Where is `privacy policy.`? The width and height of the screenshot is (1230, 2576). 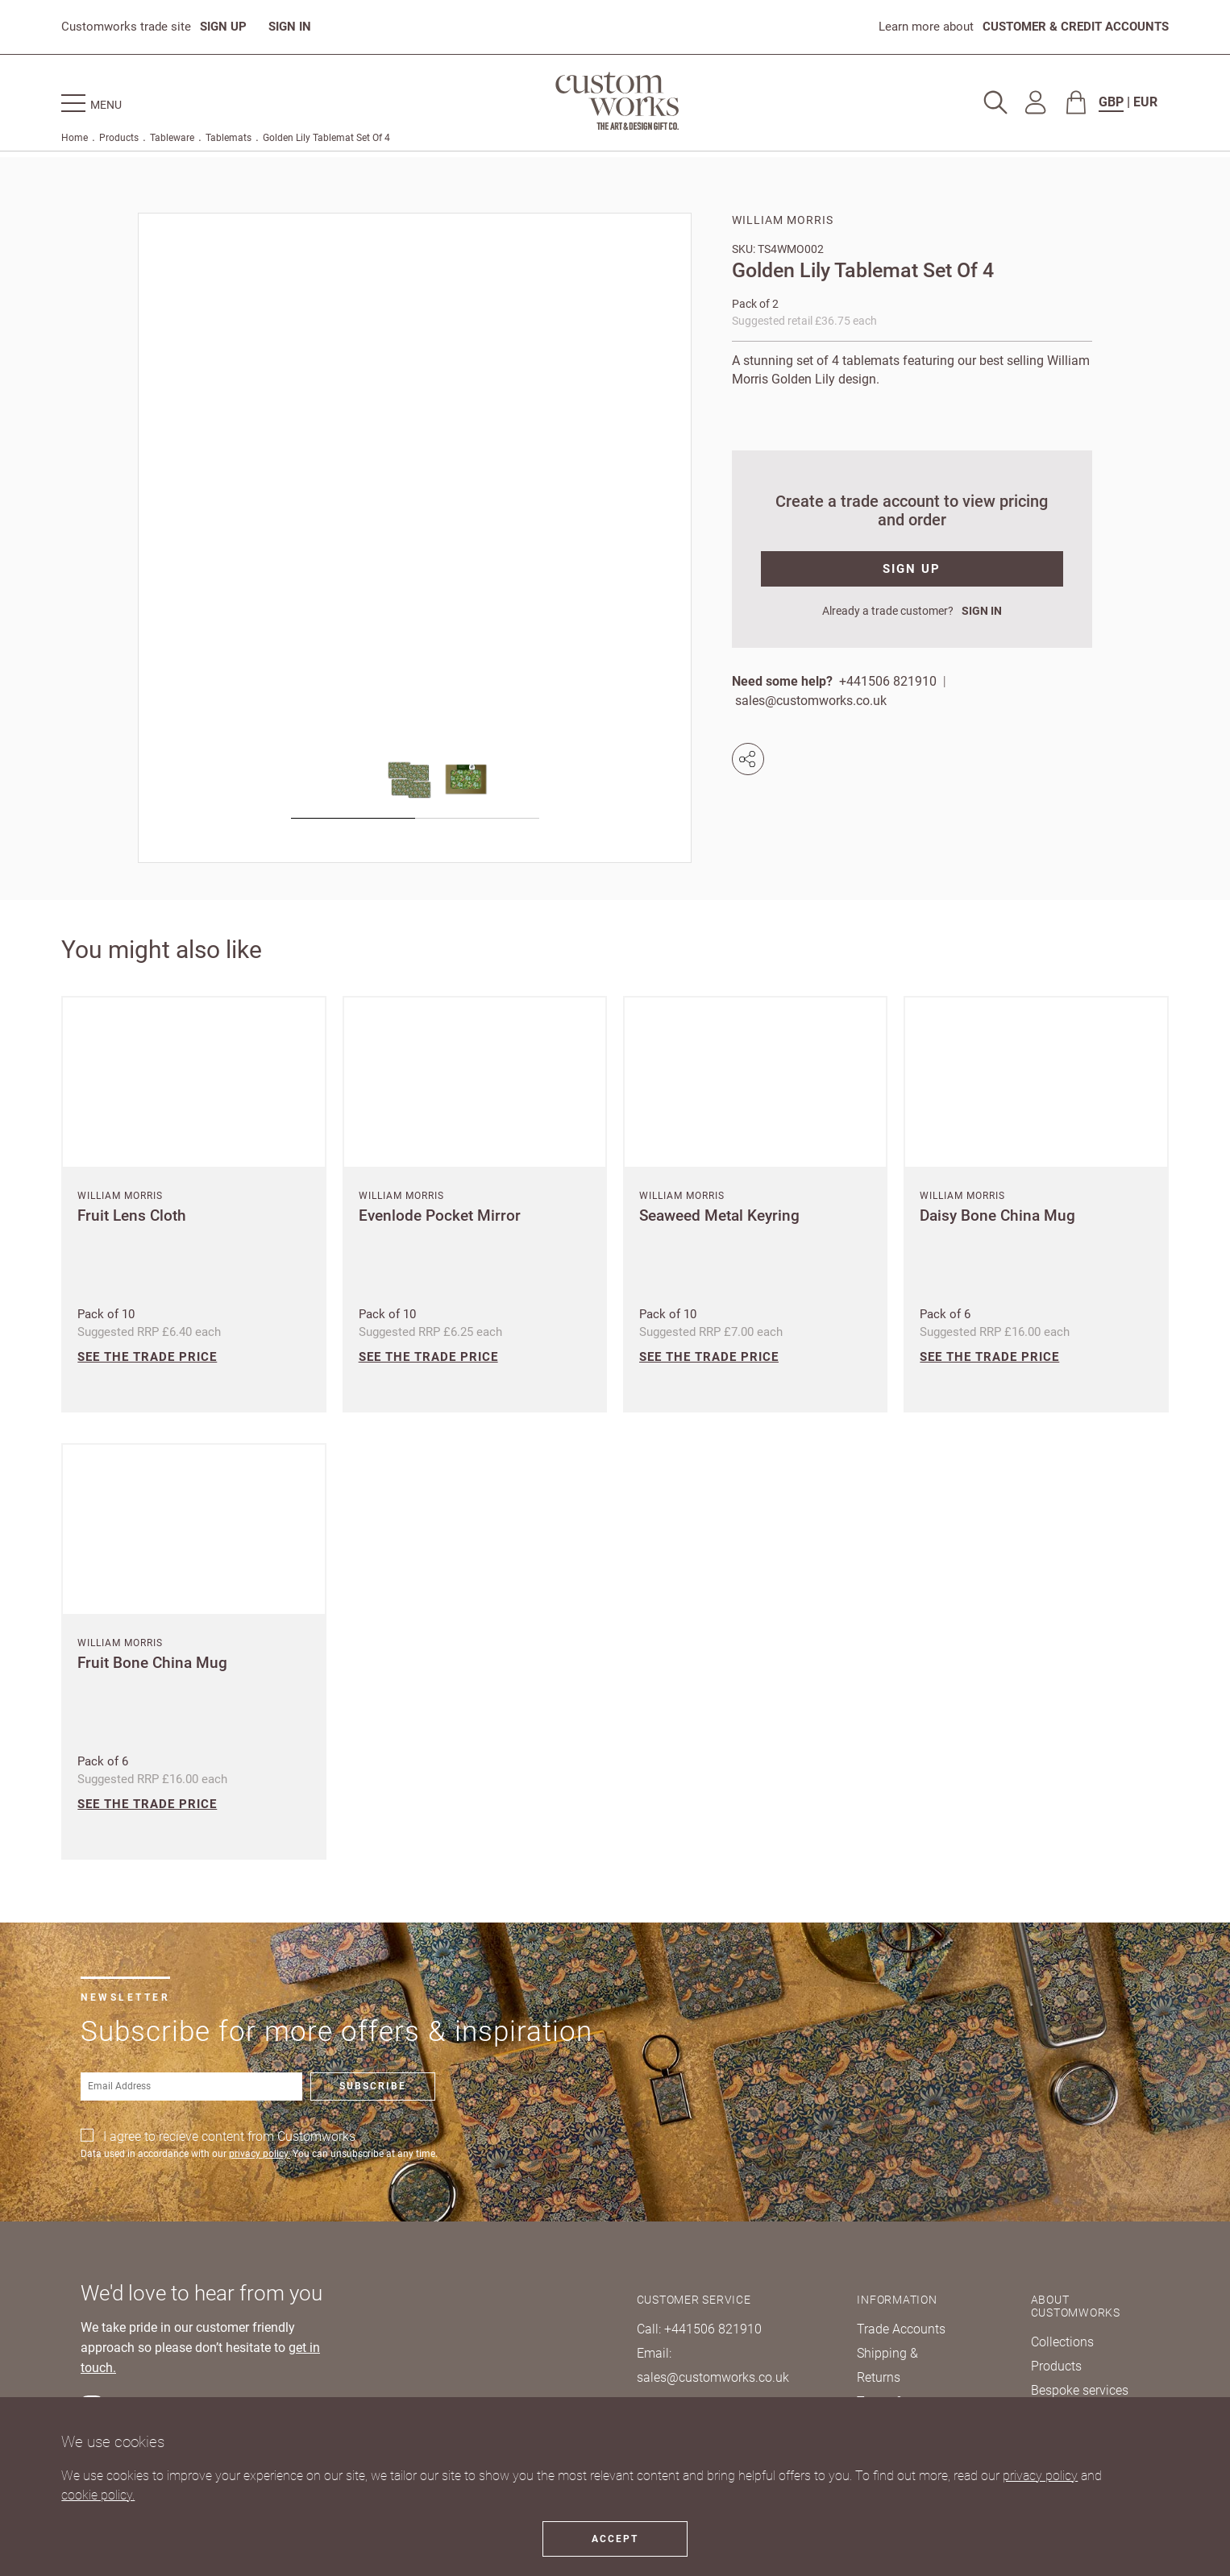 privacy policy. is located at coordinates (259, 2153).